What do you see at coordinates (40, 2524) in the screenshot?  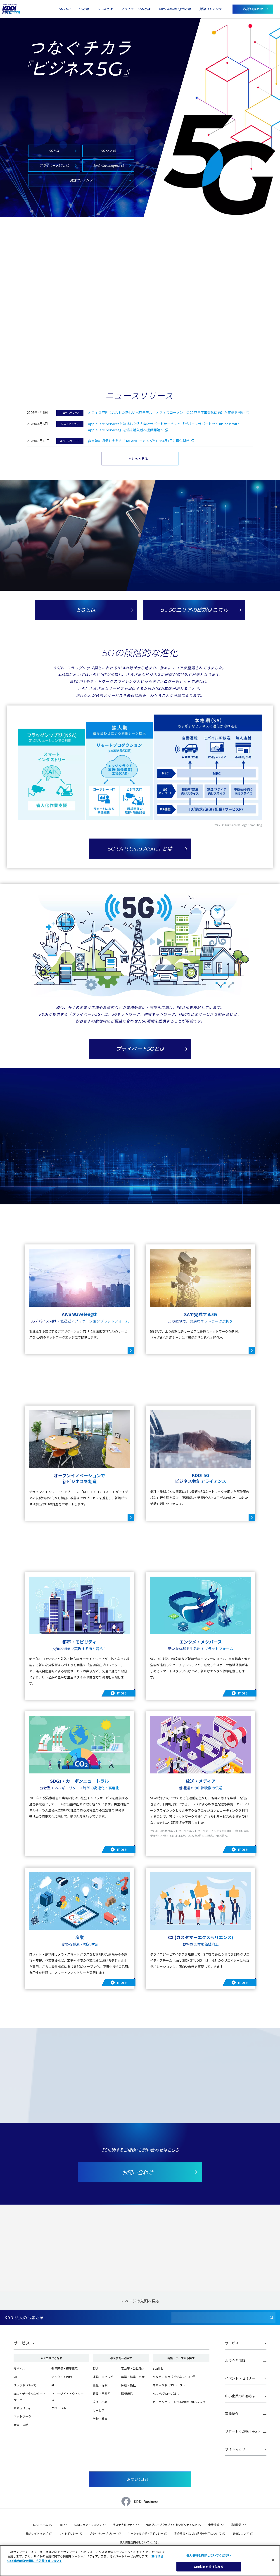 I see `KDDI ホーム` at bounding box center [40, 2524].